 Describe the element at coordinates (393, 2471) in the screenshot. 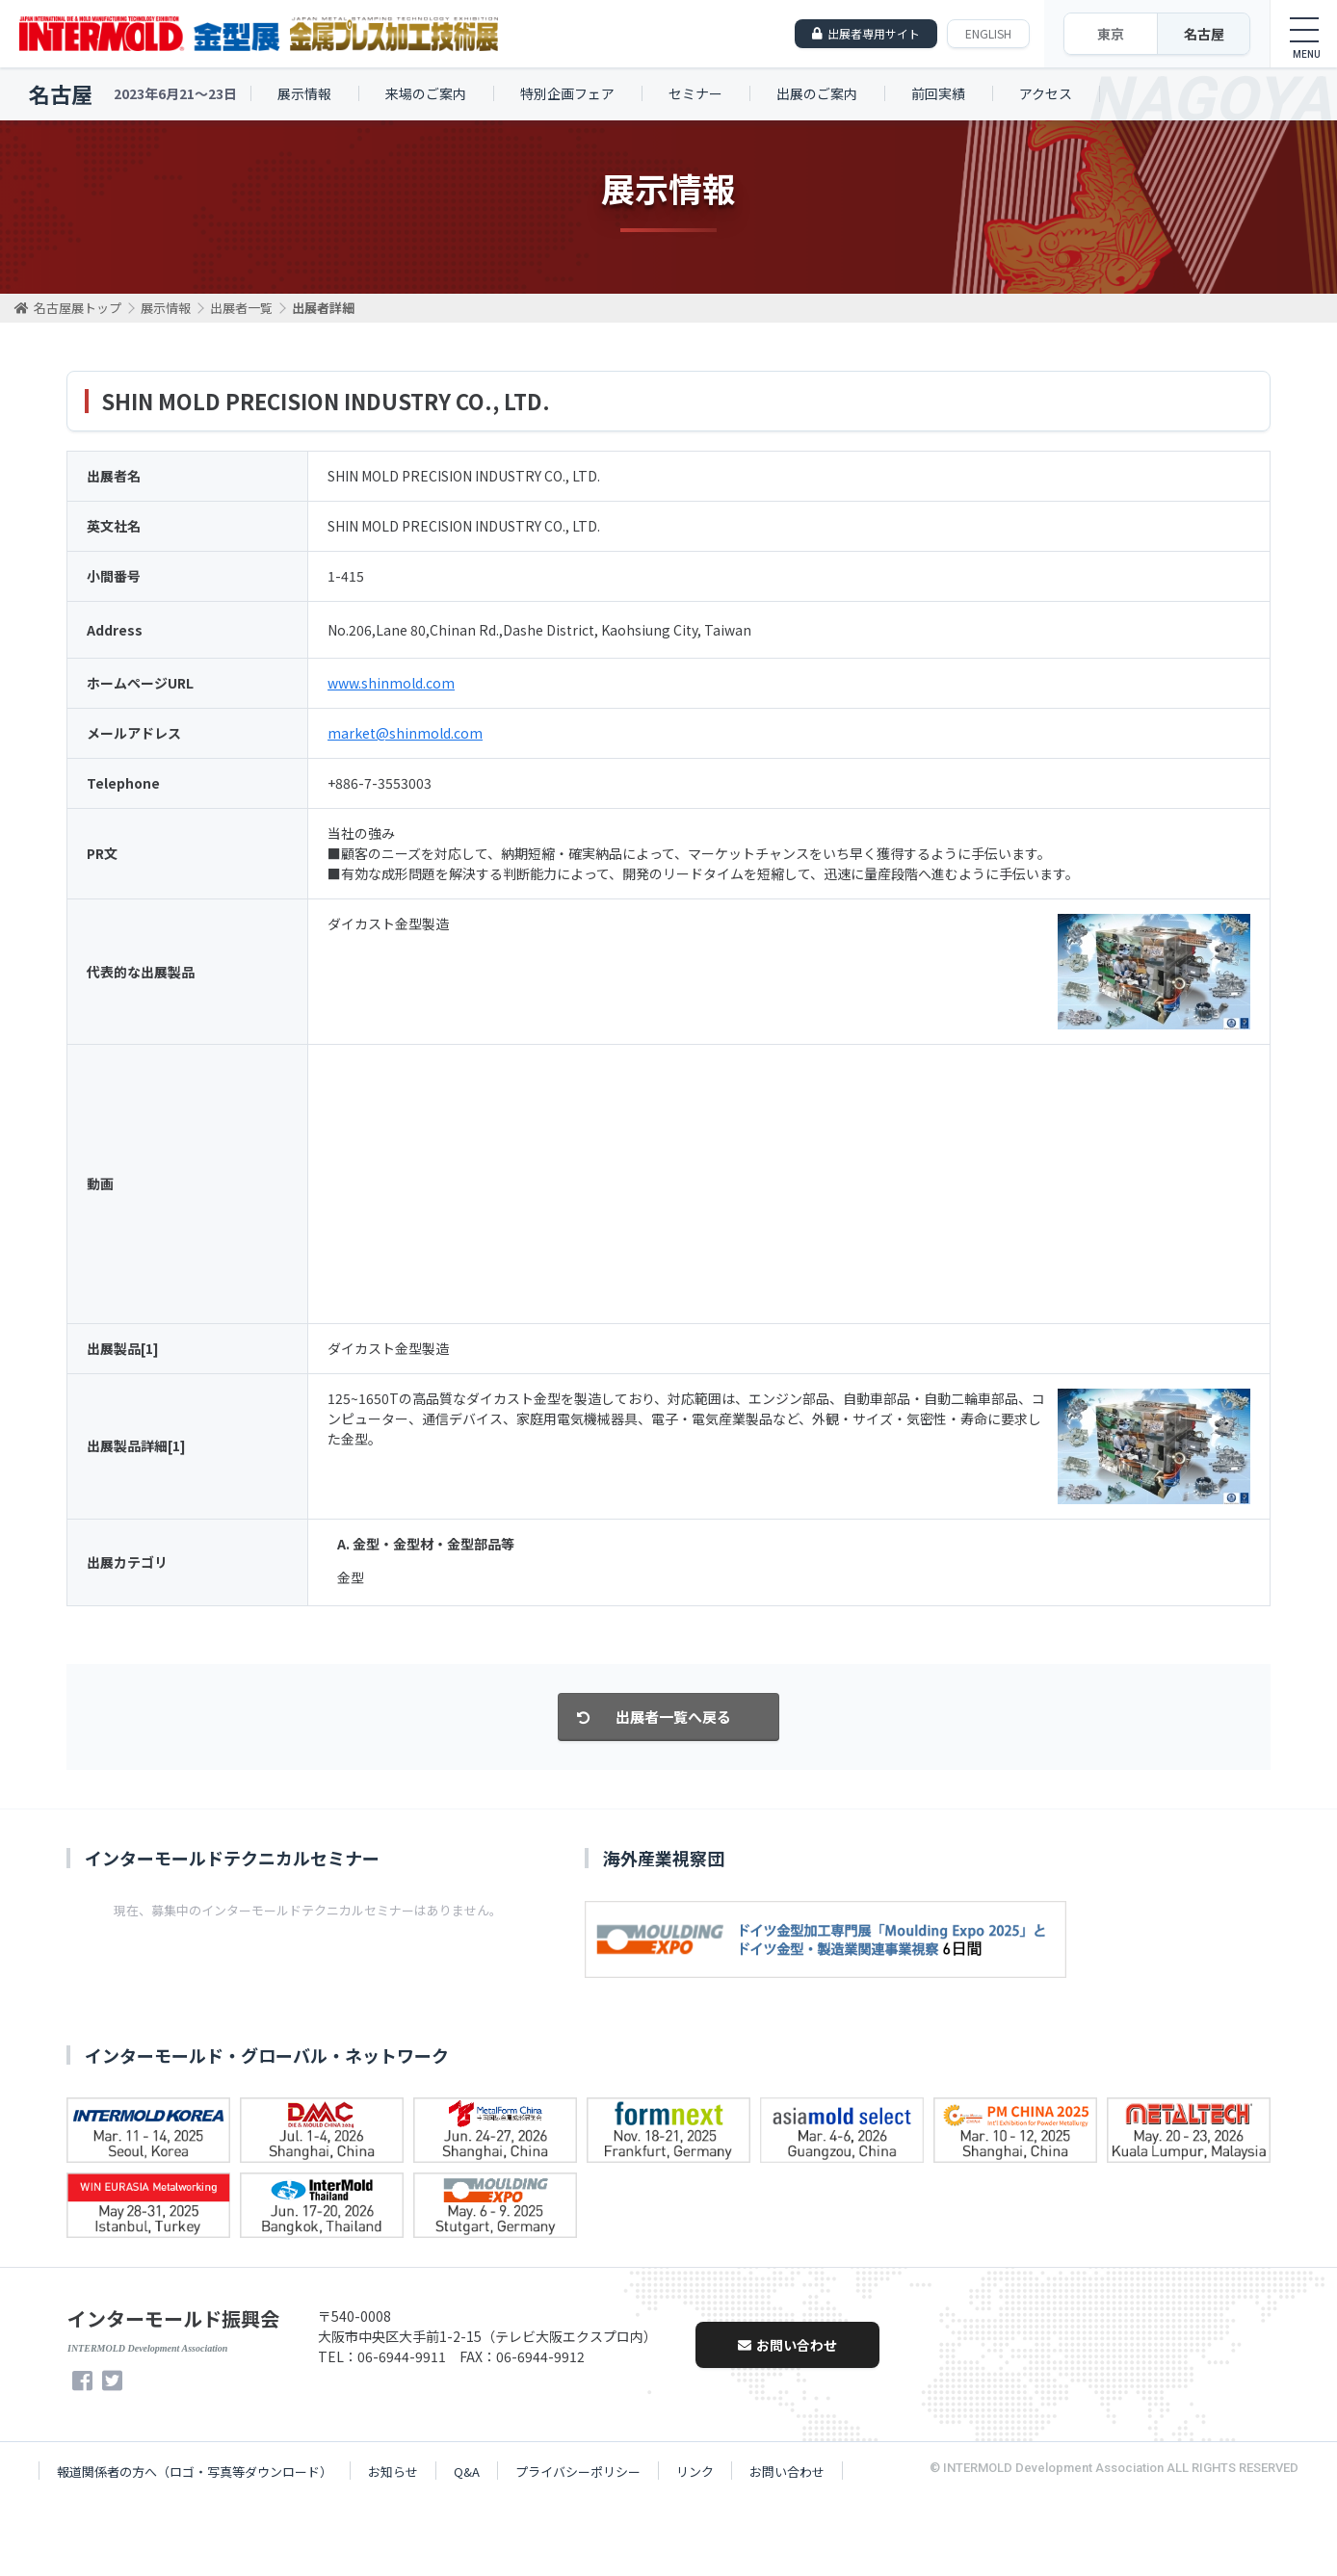

I see `お知らせ` at that location.